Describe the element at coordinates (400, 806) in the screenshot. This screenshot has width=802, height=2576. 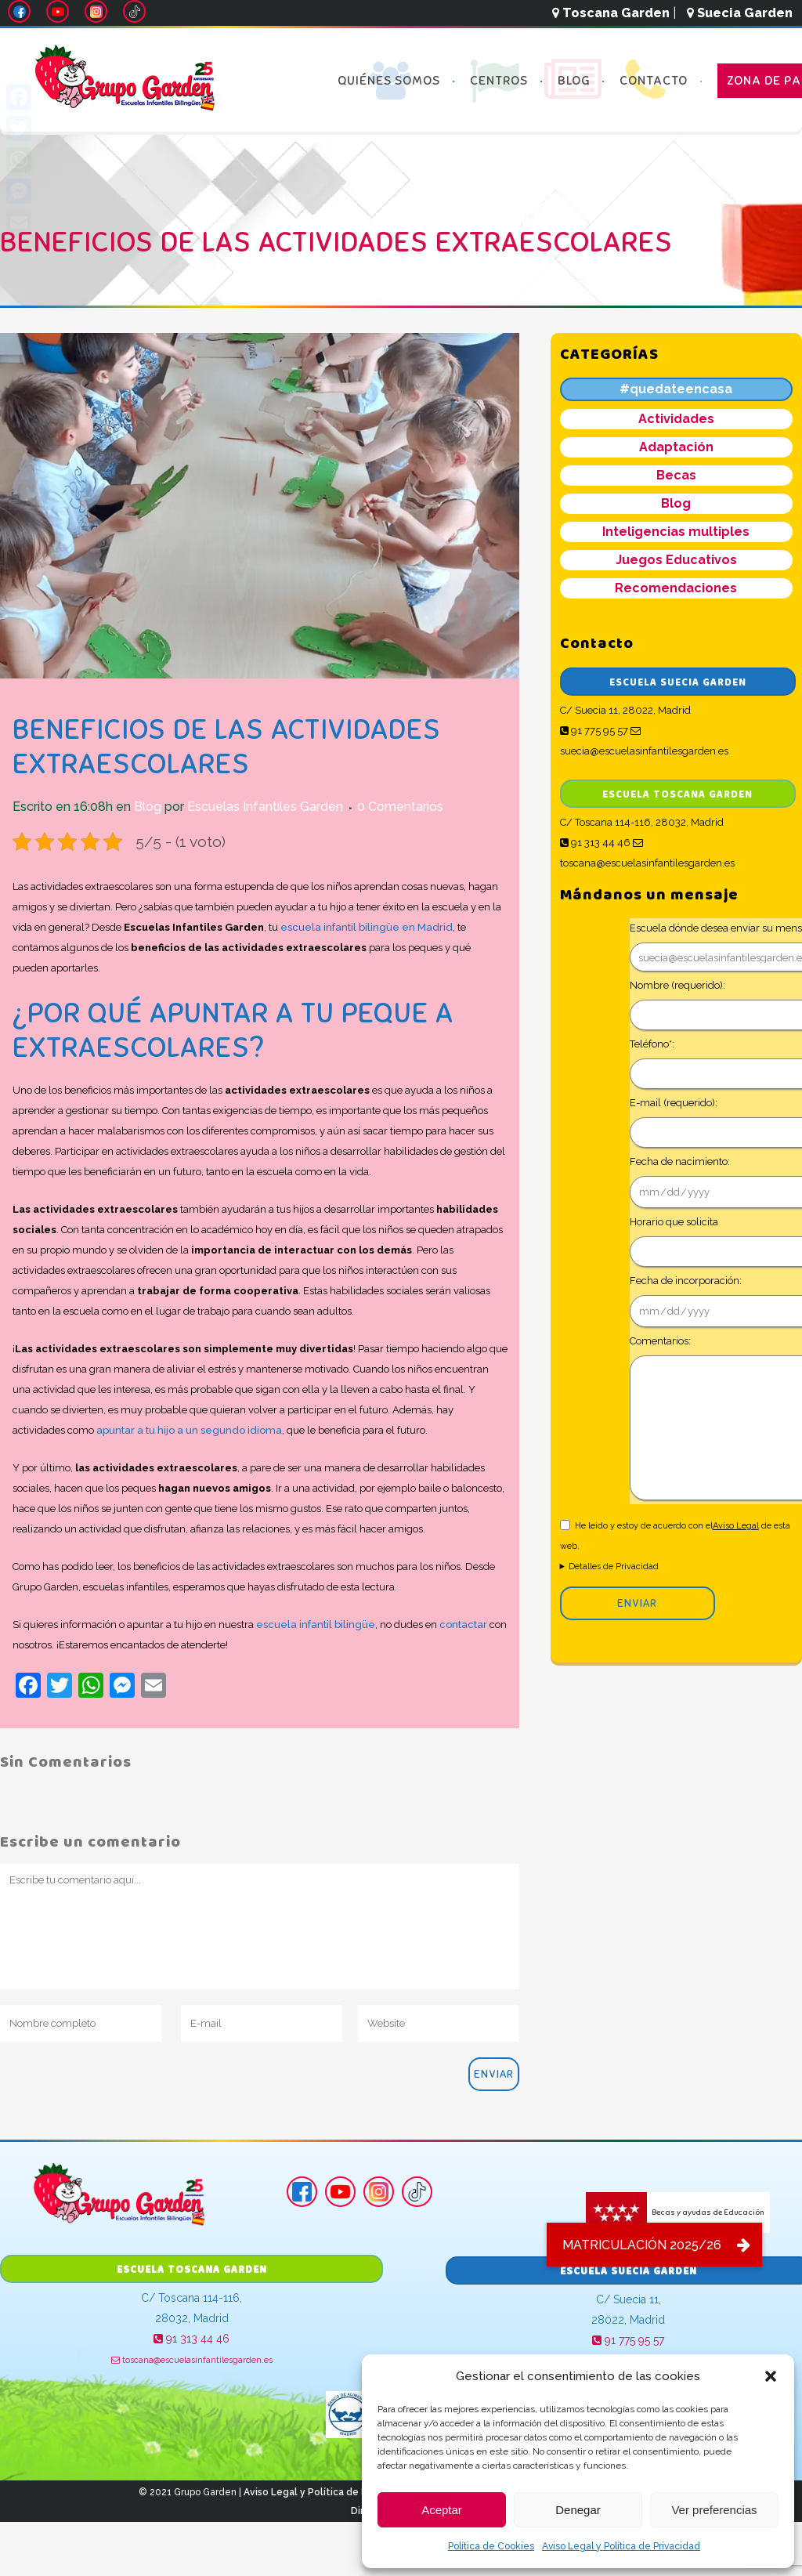
I see `0 Comentarios` at that location.